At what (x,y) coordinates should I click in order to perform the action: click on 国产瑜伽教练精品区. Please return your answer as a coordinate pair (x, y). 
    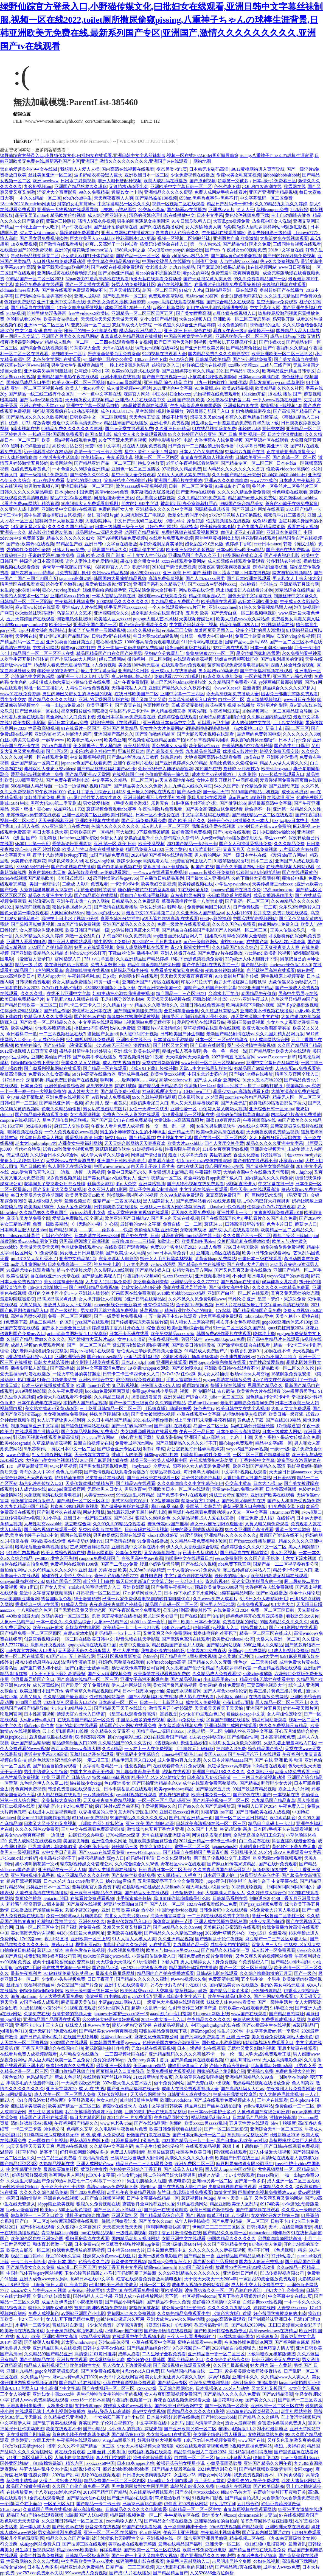
    Looking at the image, I should click on (155, 734).